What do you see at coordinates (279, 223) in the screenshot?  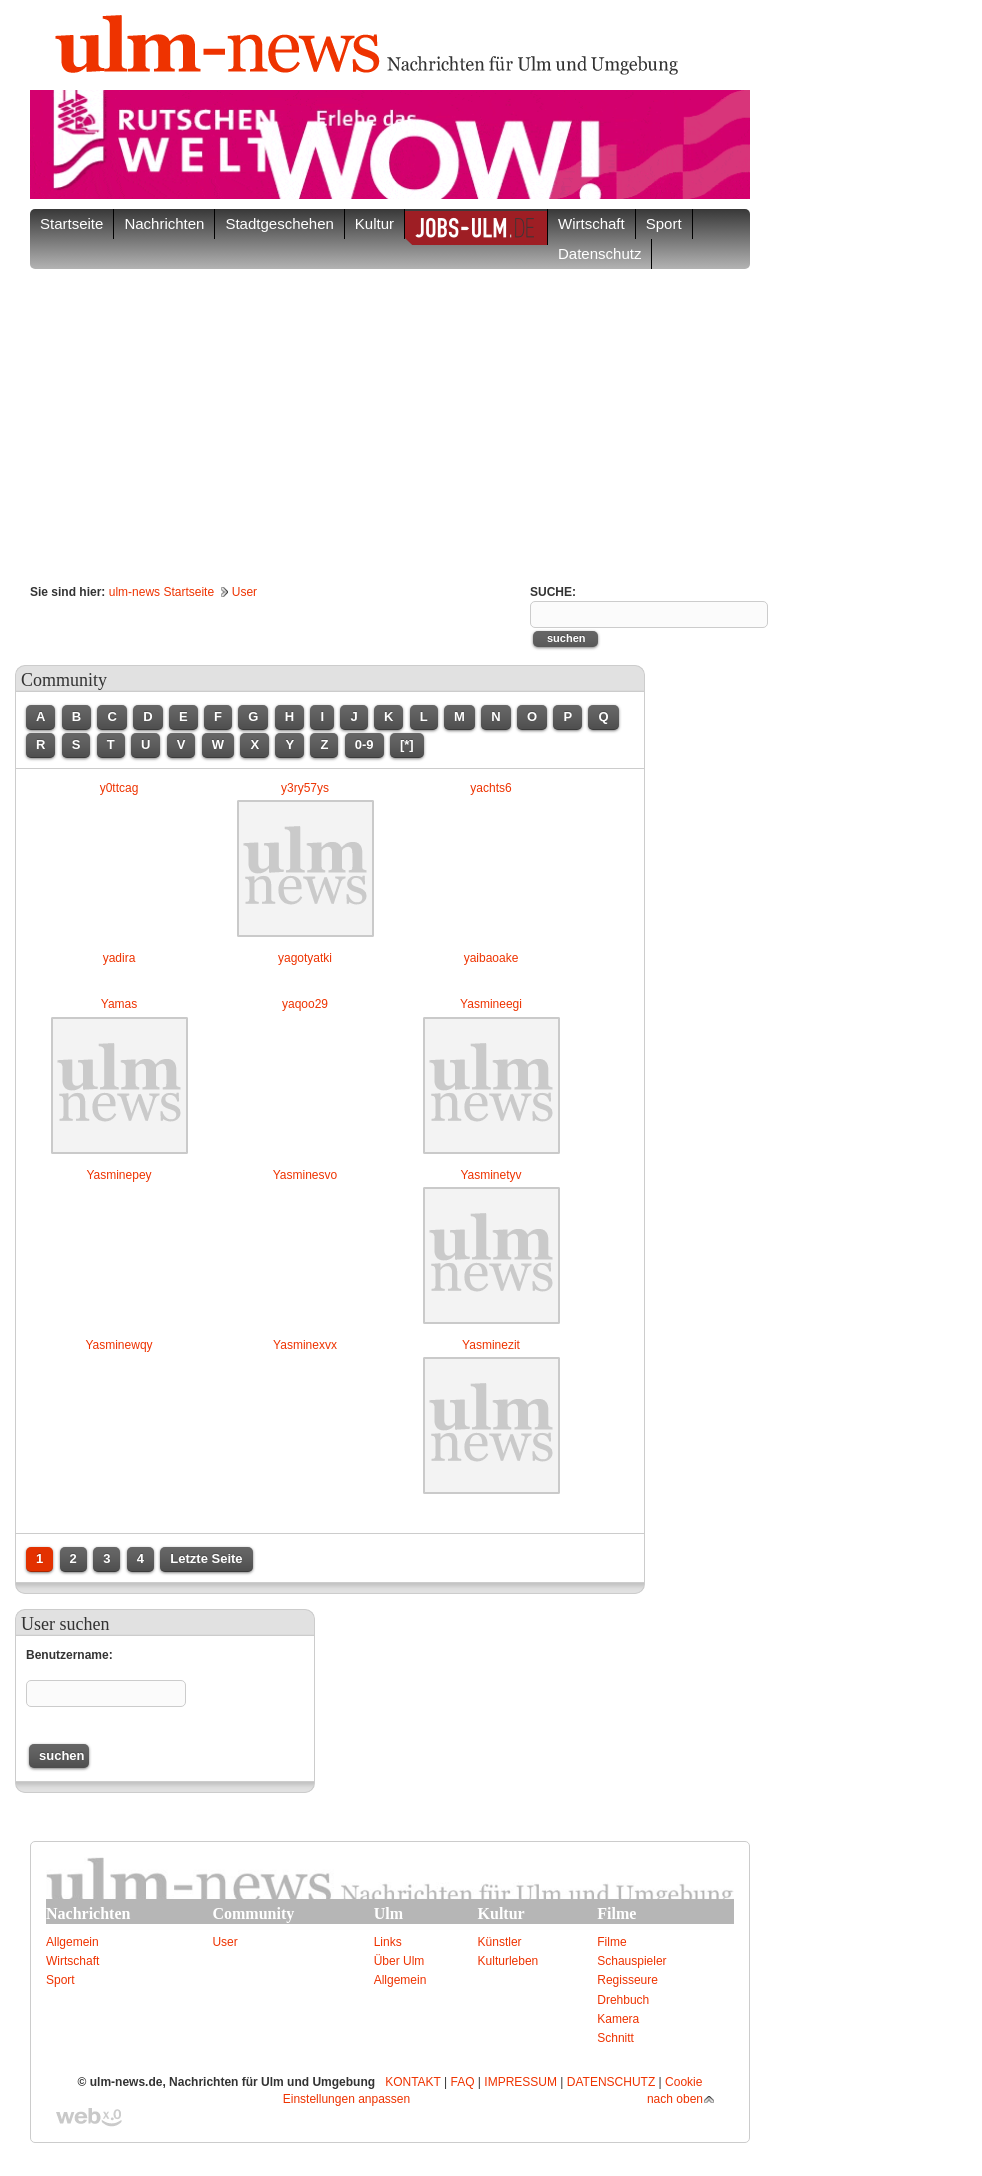 I see `Stadtgeschehen [button]` at bounding box center [279, 223].